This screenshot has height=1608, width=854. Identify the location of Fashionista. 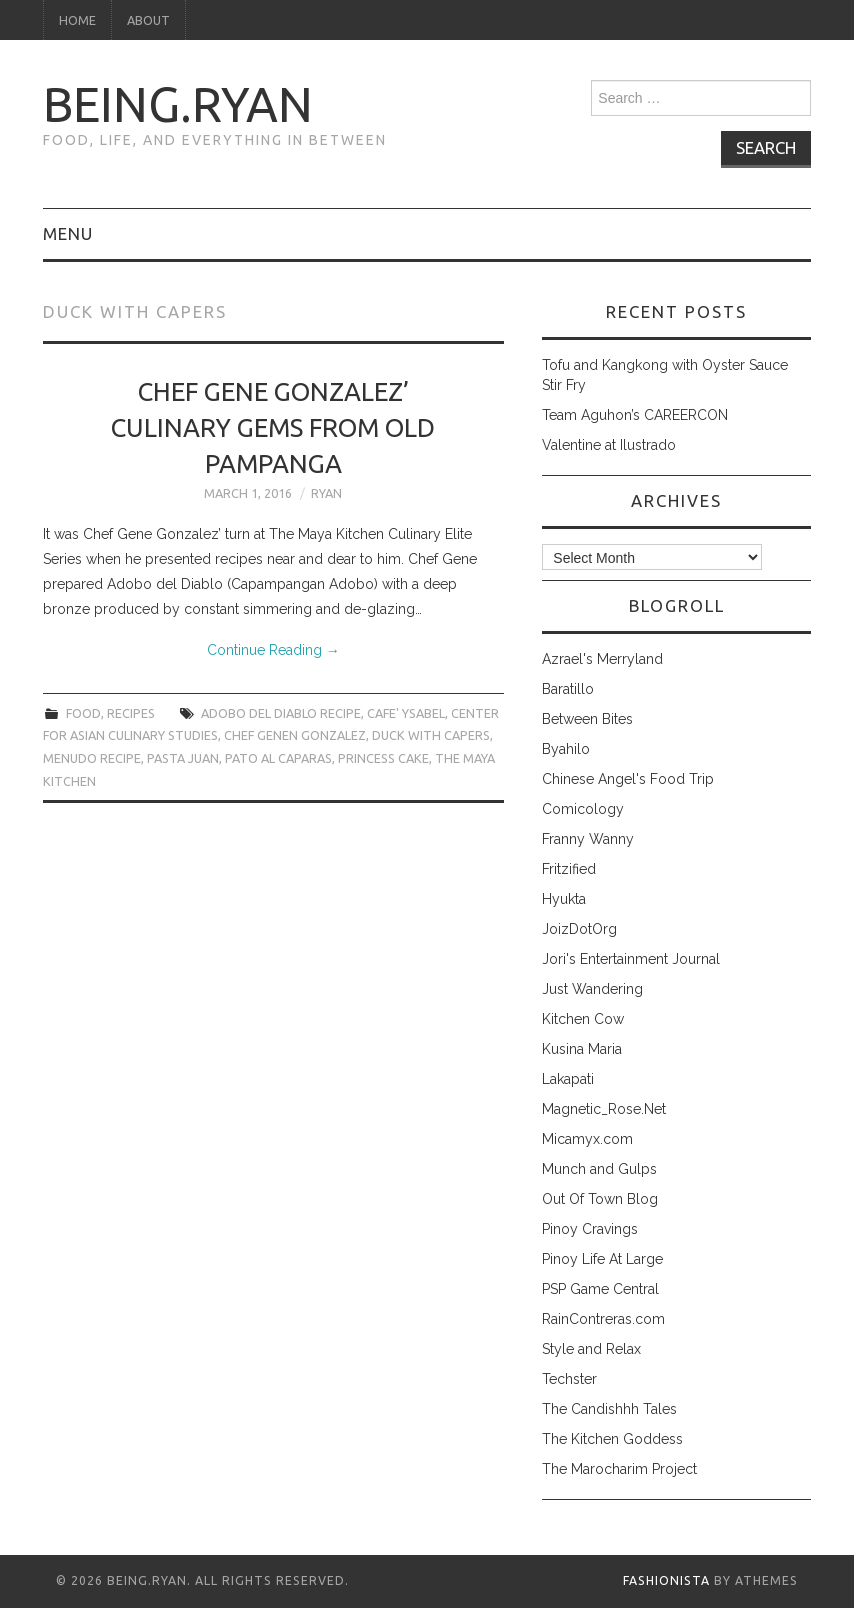
(666, 1580).